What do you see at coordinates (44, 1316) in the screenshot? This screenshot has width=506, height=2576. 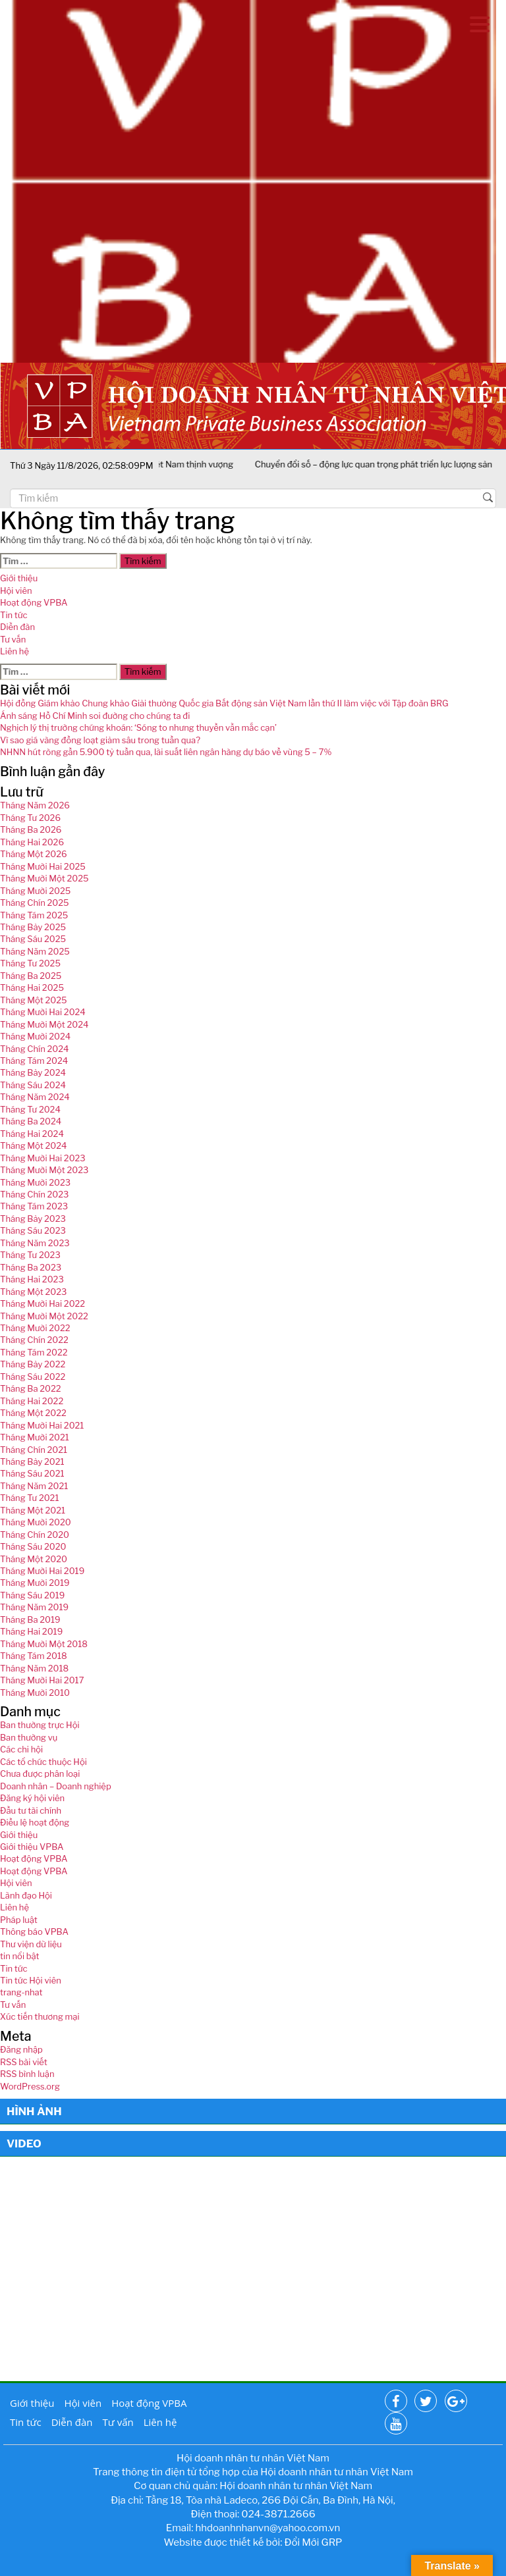 I see `Tháng Mười Một 2022` at bounding box center [44, 1316].